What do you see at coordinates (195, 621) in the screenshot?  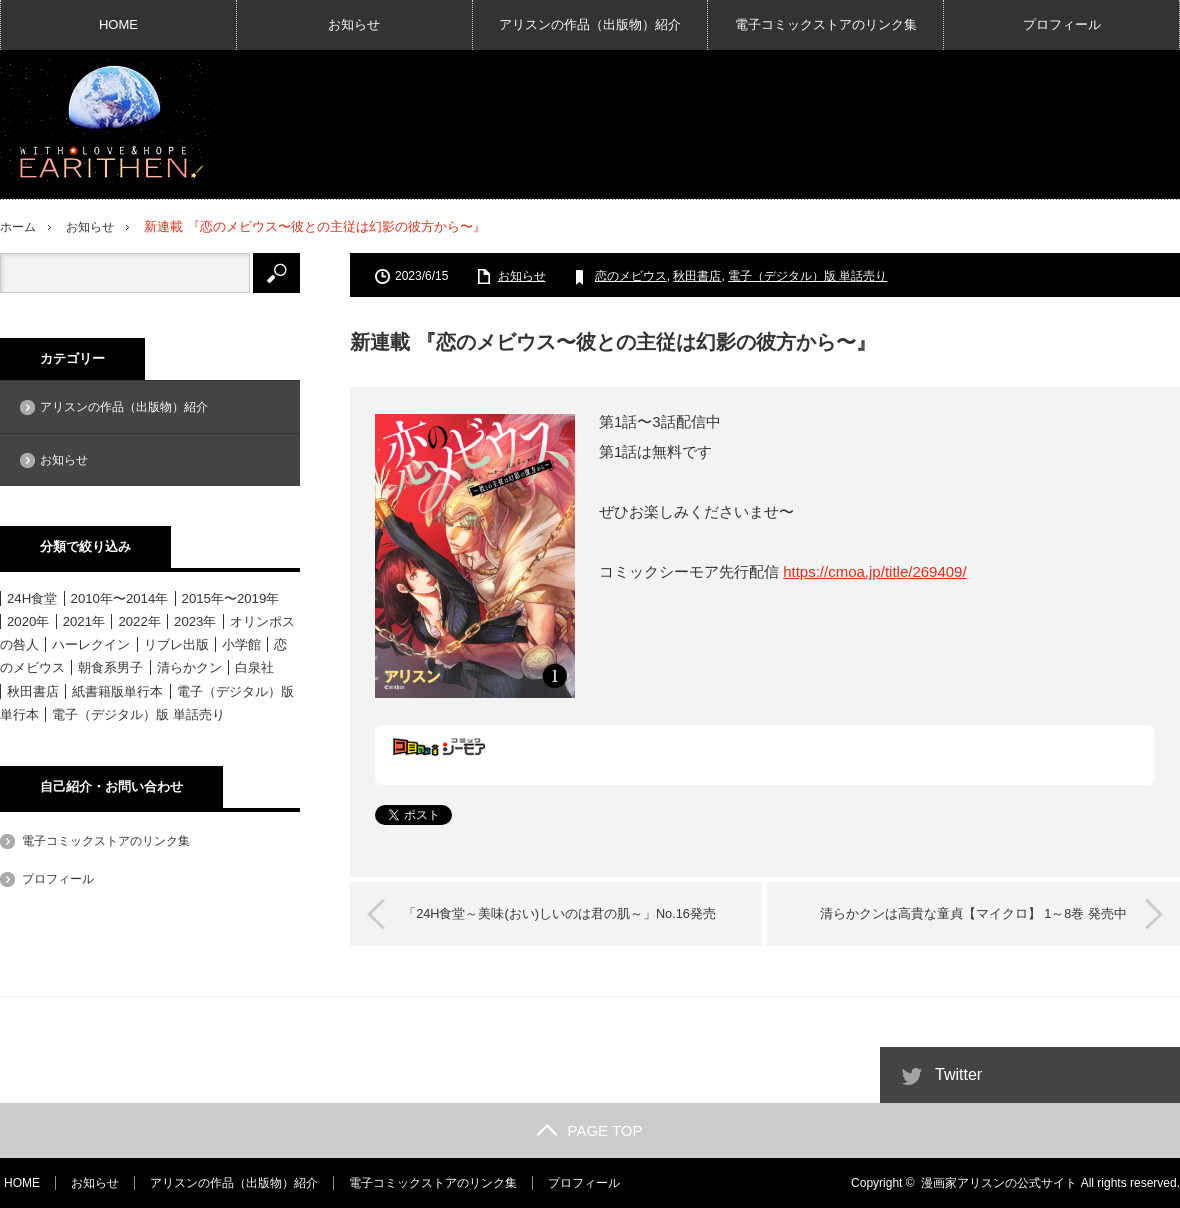 I see `2023年 [2023年 (4個の項目)]` at bounding box center [195, 621].